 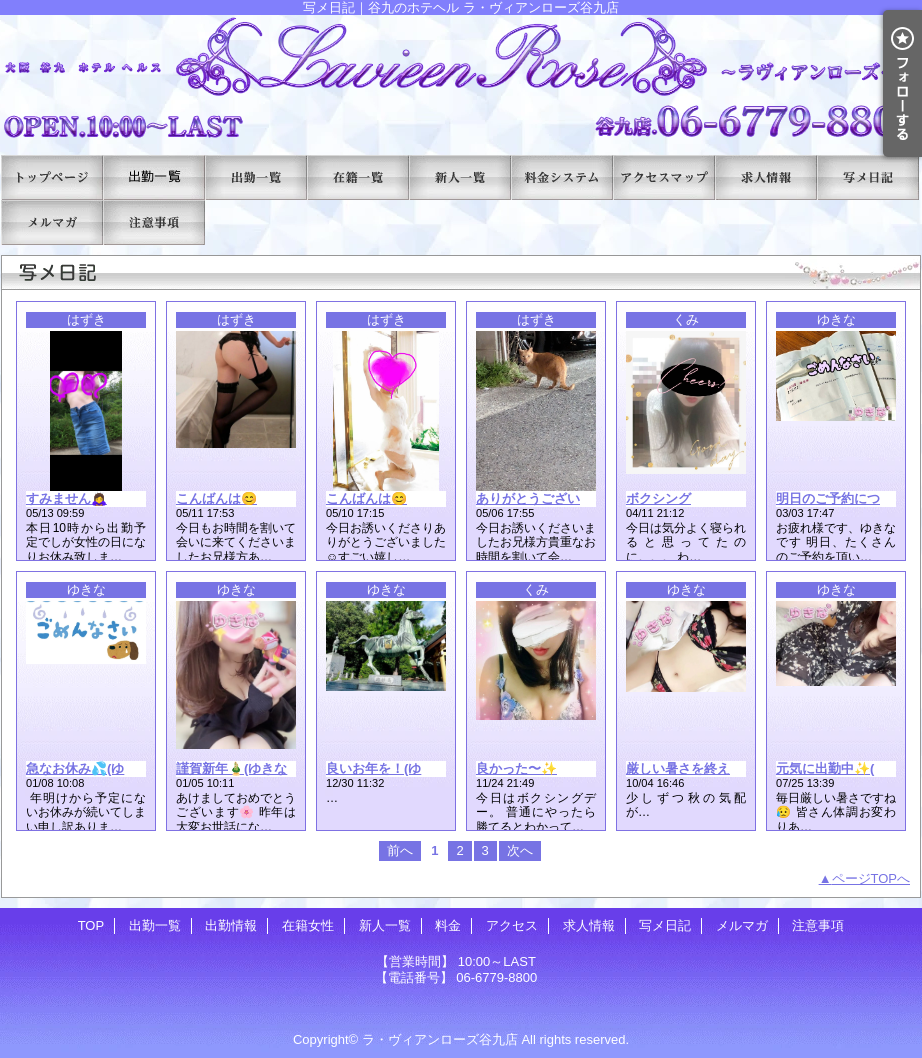 What do you see at coordinates (52, 177) in the screenshot?
I see `TOP` at bounding box center [52, 177].